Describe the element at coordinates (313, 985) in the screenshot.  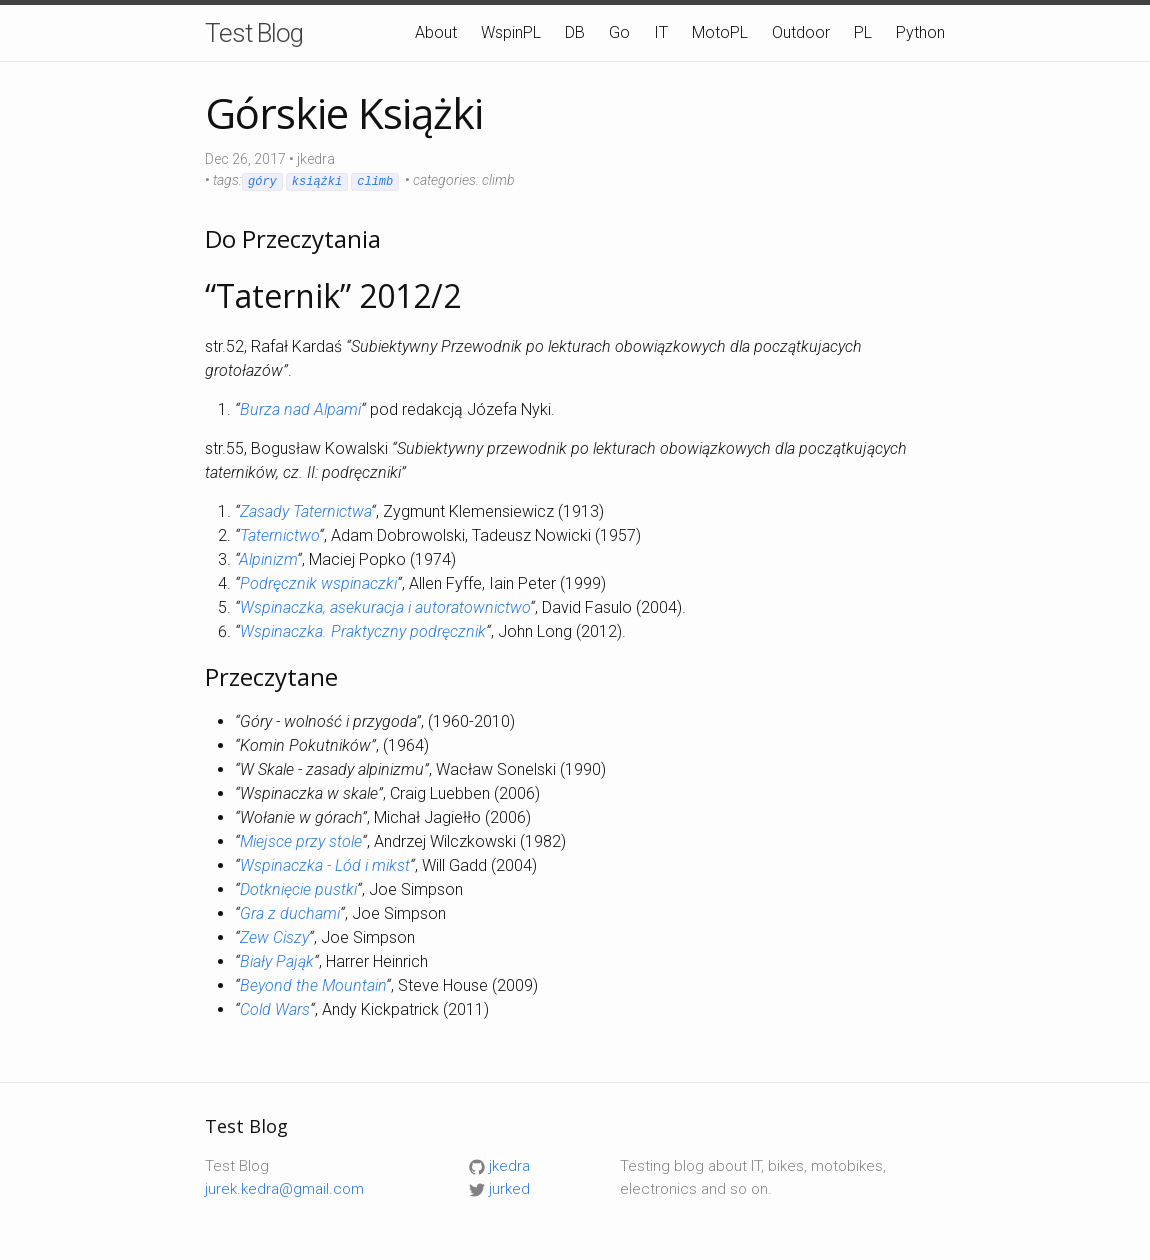
I see `Beyond the Mountain` at that location.